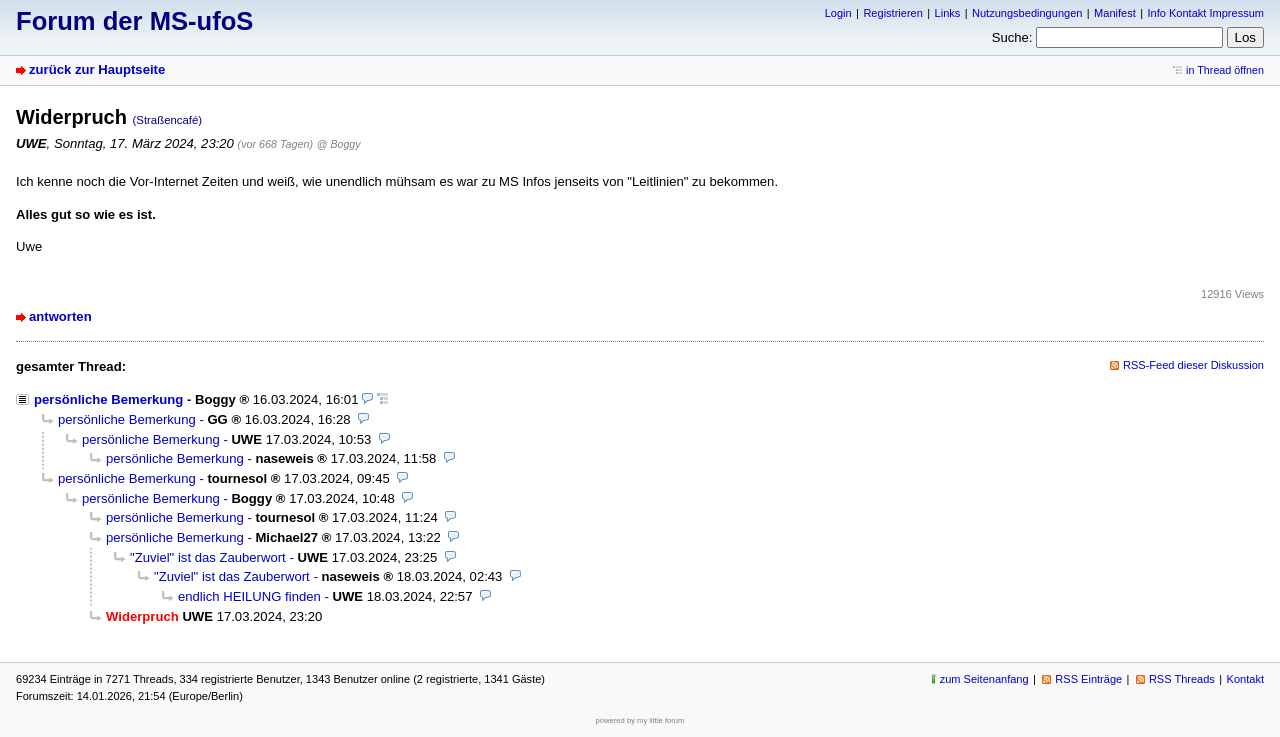 This screenshot has height=737, width=1280. I want to click on Registrieren, so click(892, 13).